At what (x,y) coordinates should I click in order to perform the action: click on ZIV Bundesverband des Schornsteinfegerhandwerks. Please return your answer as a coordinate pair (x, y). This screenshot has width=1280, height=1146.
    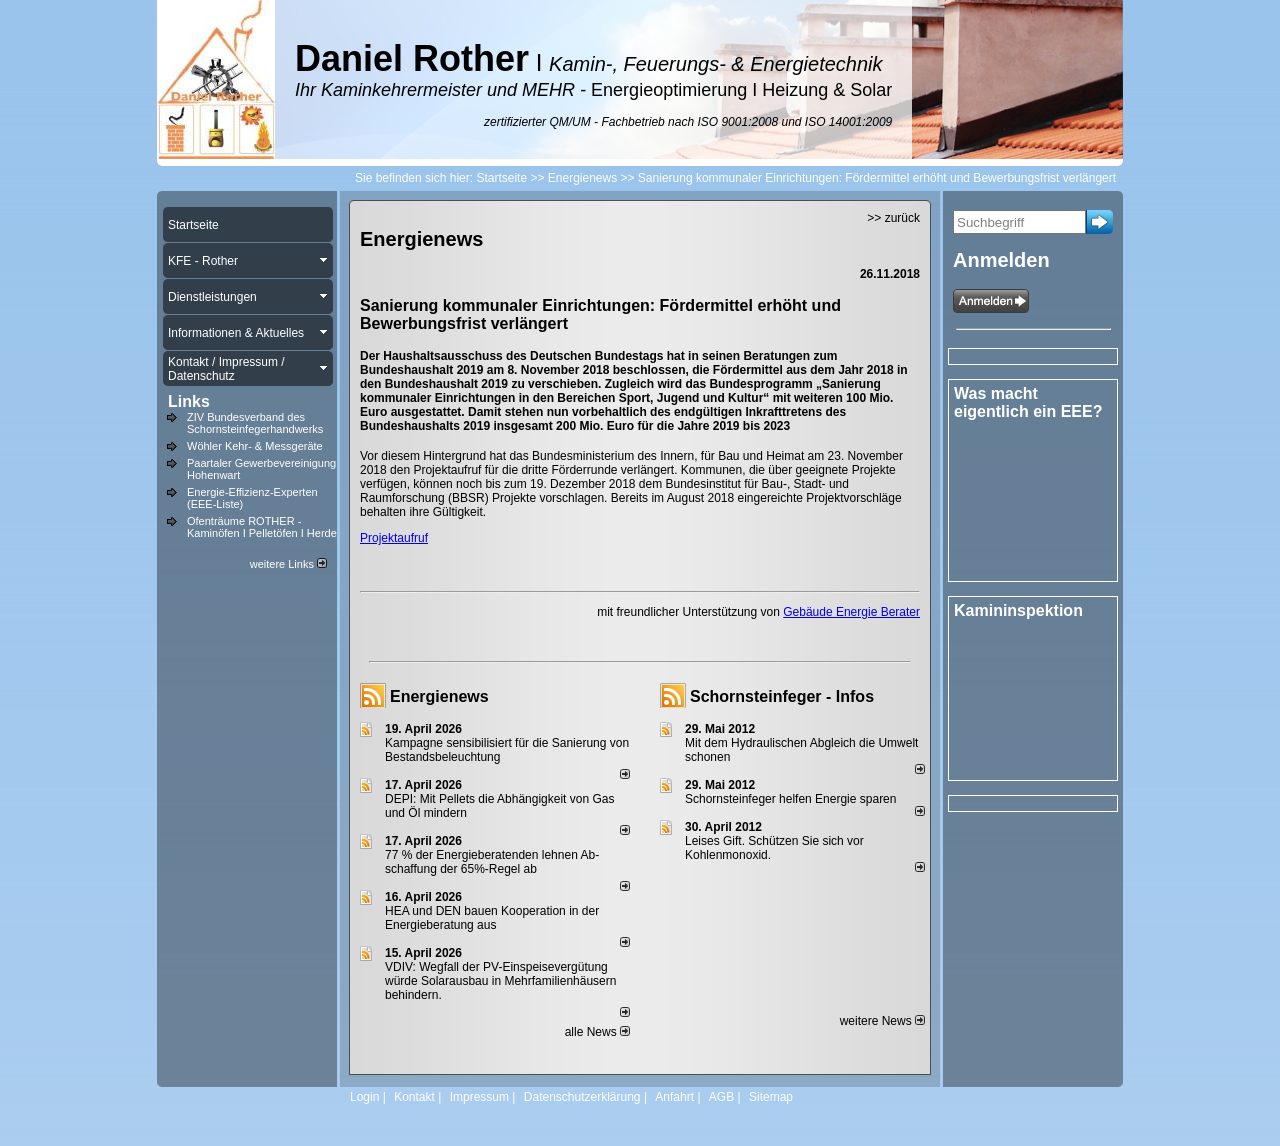
    Looking at the image, I should click on (255, 423).